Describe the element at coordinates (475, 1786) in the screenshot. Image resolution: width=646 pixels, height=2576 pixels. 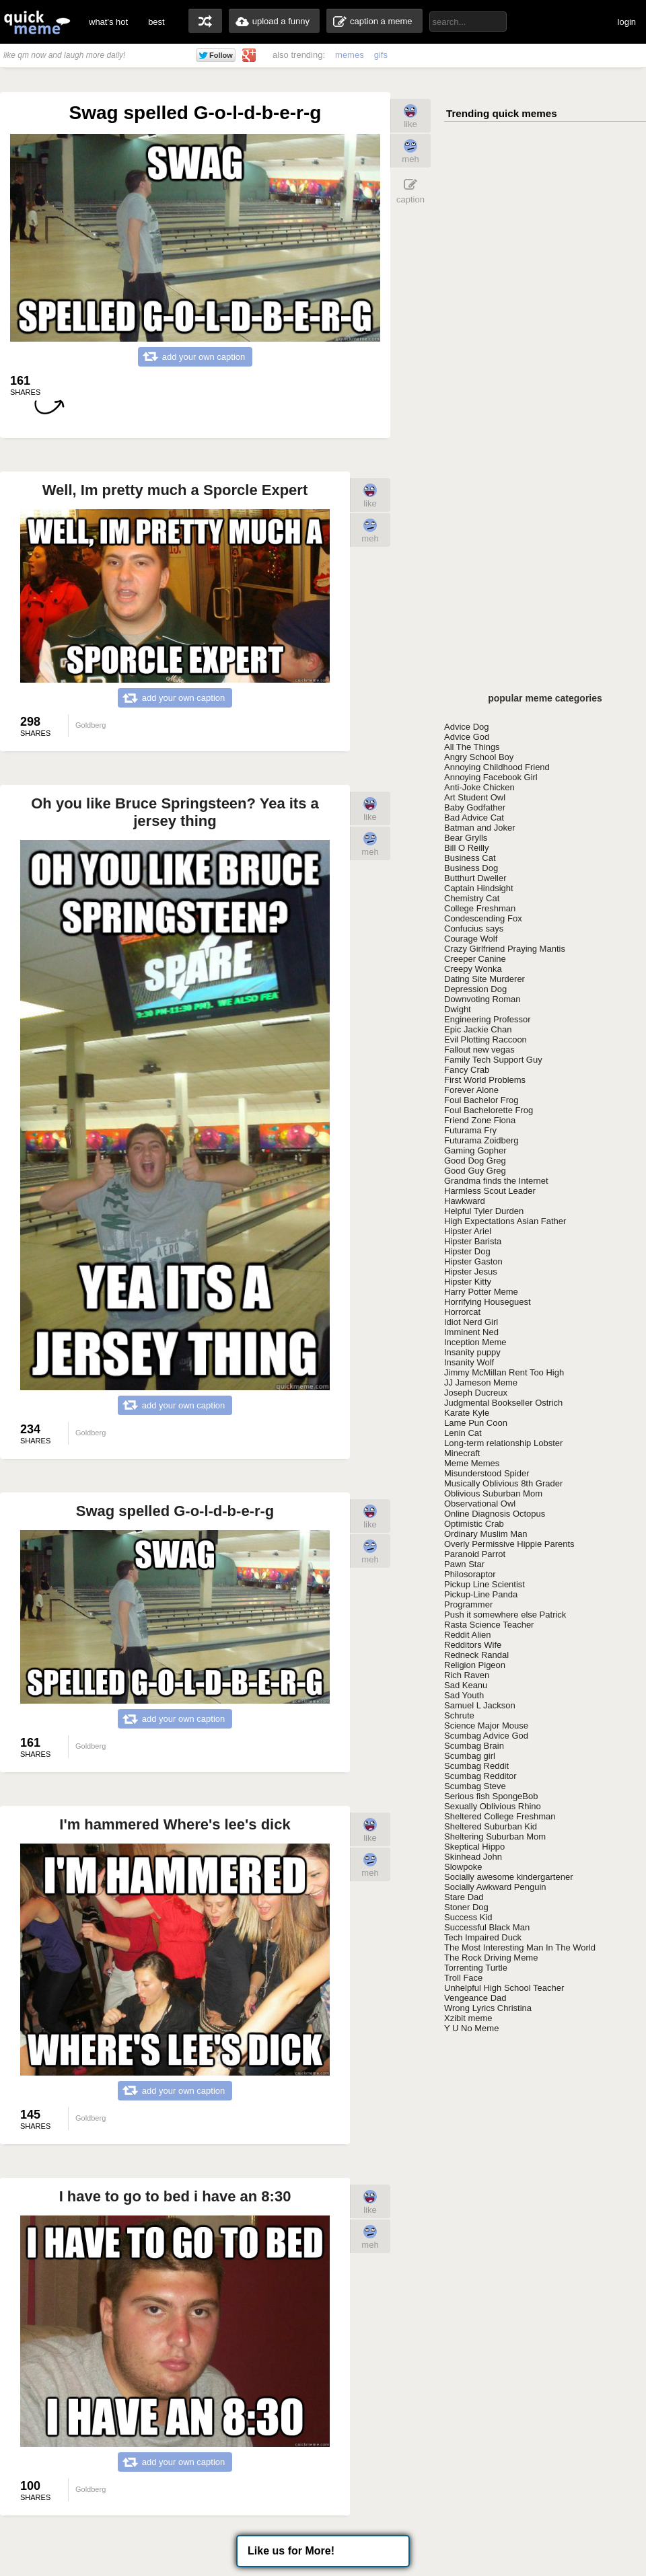
I see `Scumbag Steve` at that location.